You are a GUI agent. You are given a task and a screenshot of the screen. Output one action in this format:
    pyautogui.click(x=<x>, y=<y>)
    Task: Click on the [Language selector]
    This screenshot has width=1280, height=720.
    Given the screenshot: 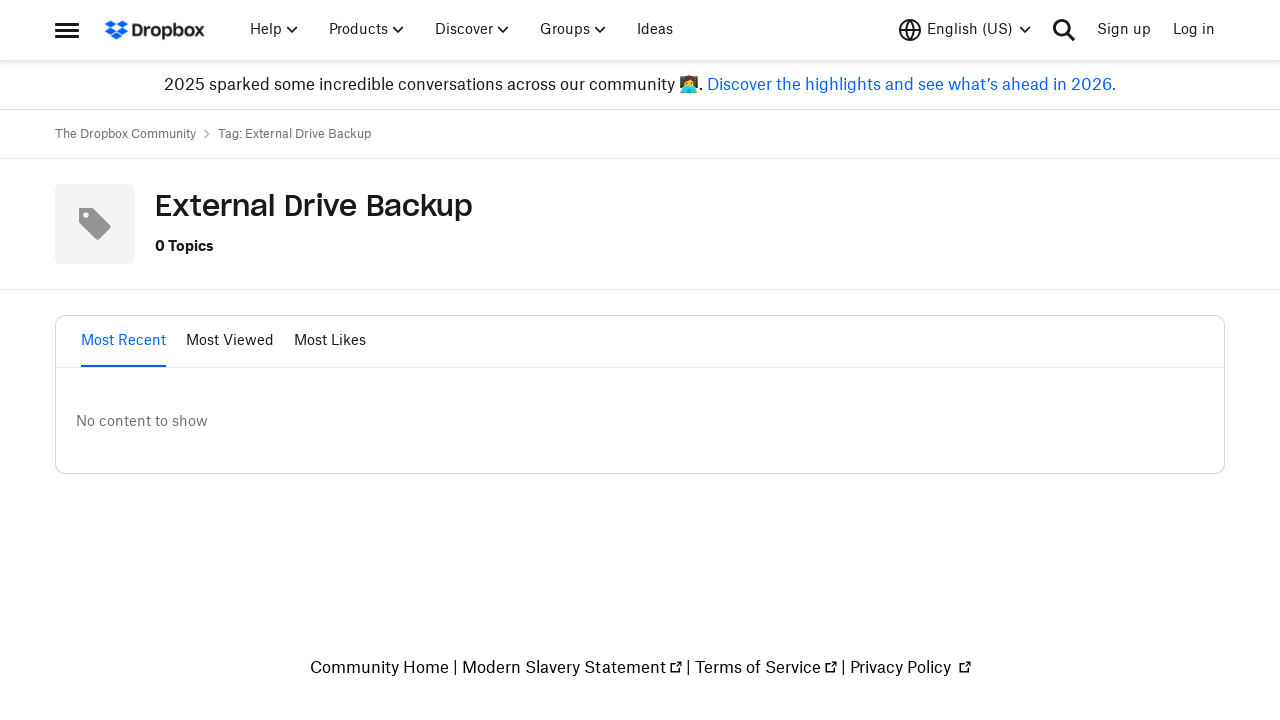 What is the action you would take?
    pyautogui.click(x=965, y=30)
    